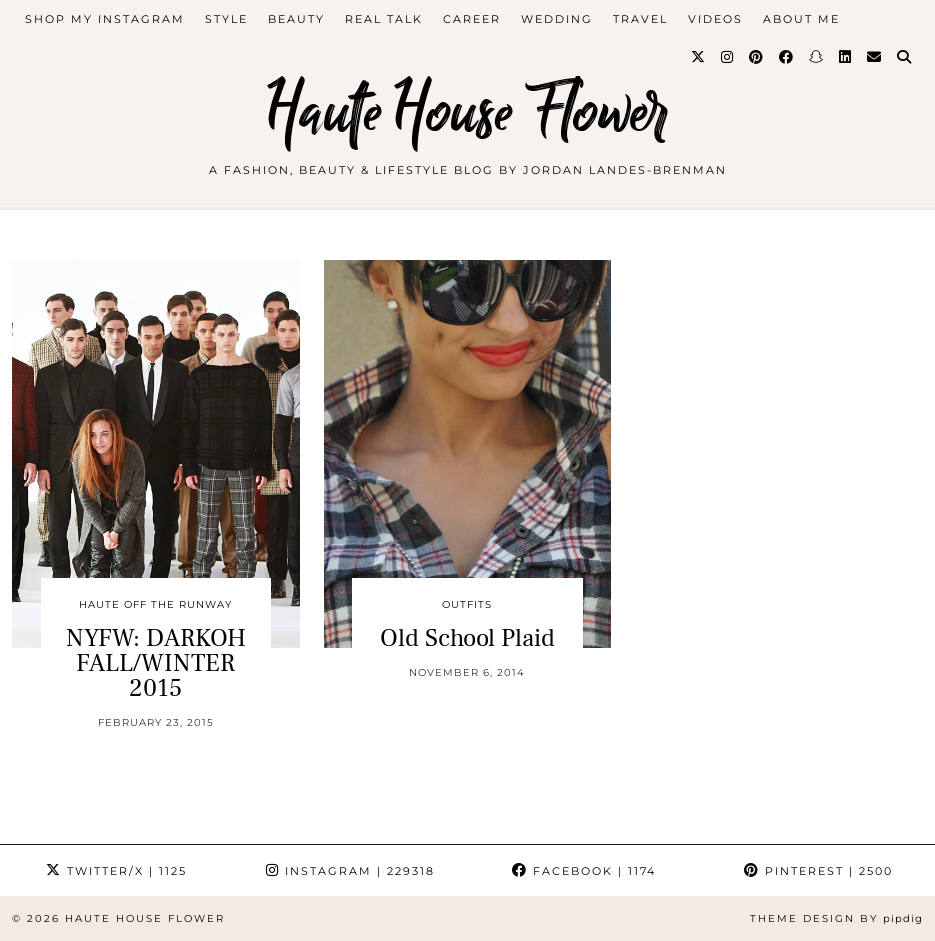  Describe the element at coordinates (584, 871) in the screenshot. I see `Facebook` at that location.